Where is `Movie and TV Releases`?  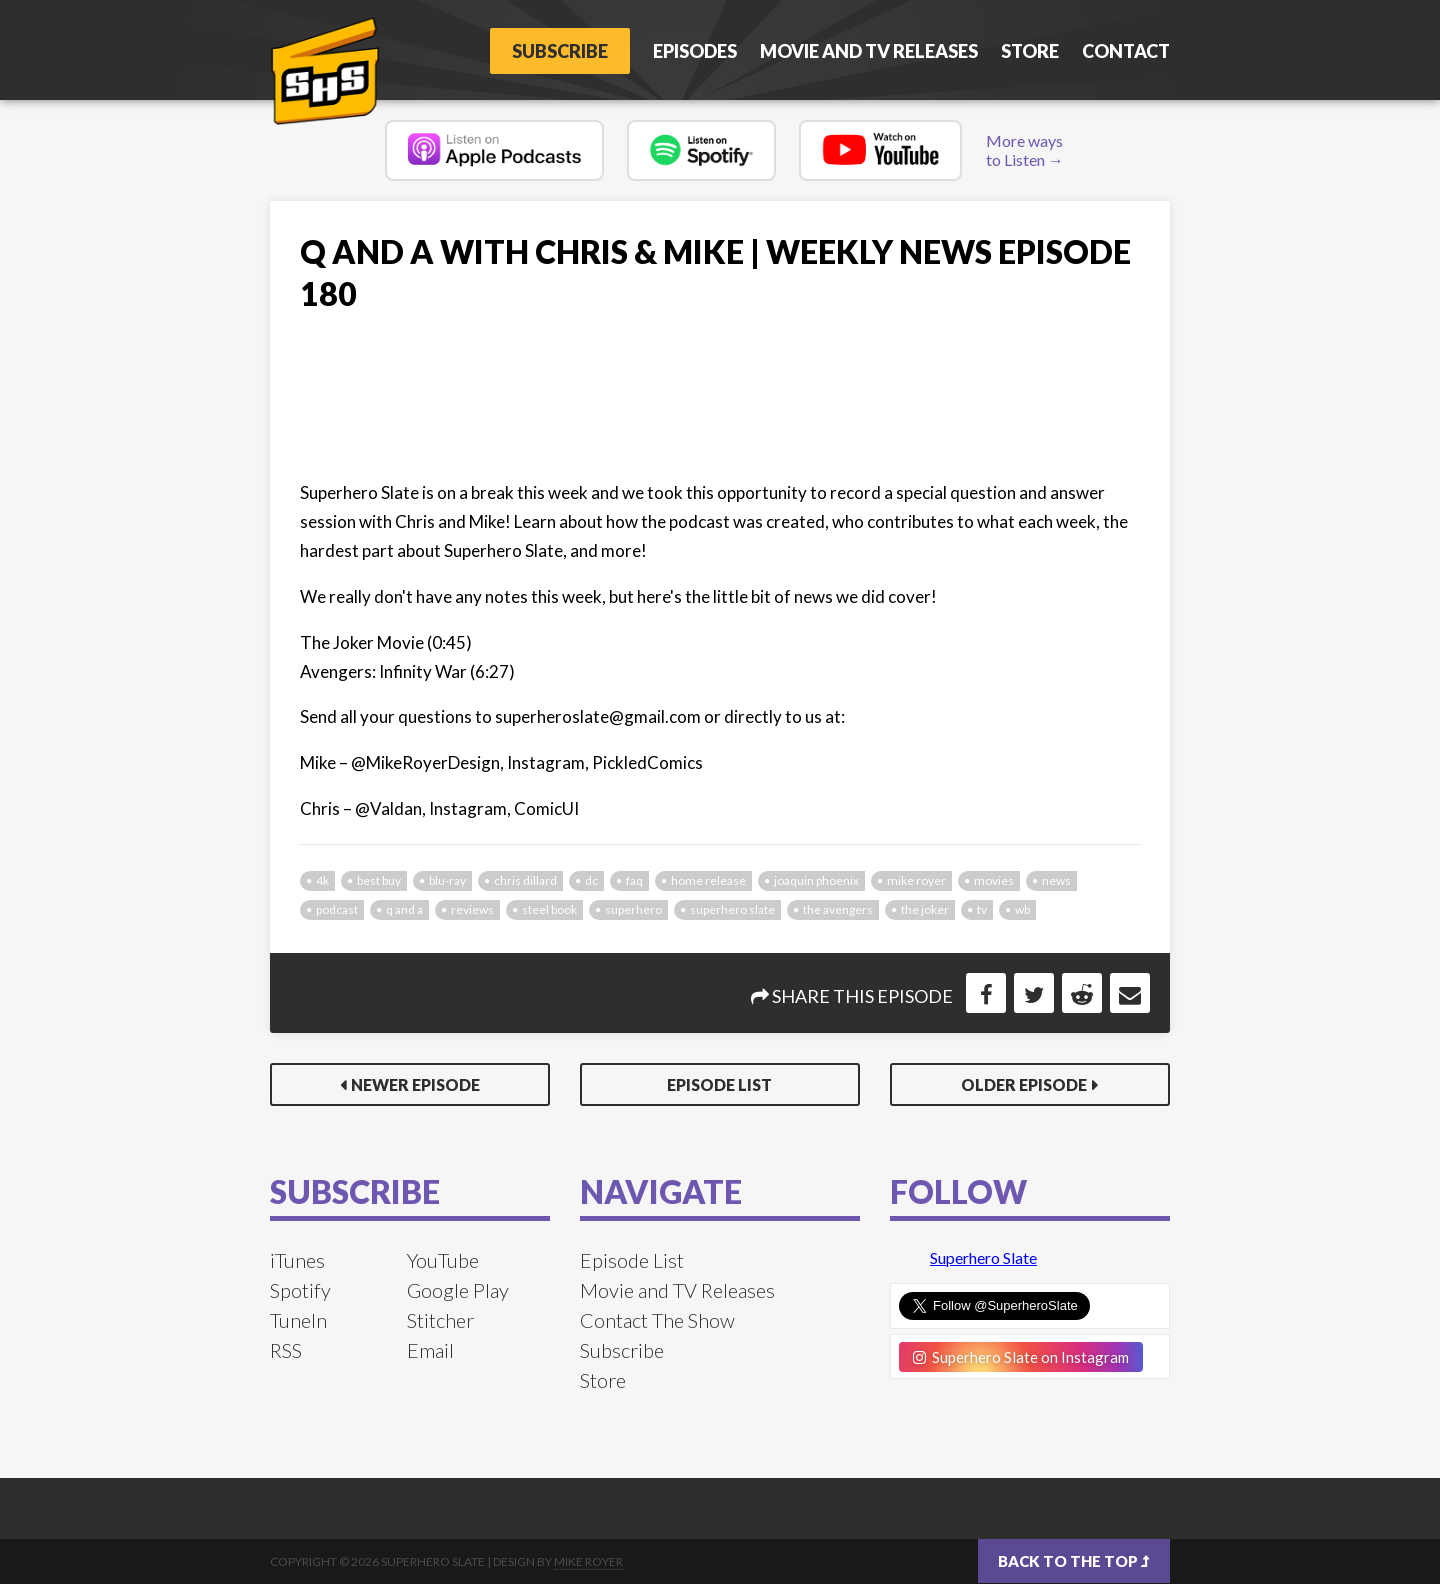
Movie and TV Releases is located at coordinates (869, 51).